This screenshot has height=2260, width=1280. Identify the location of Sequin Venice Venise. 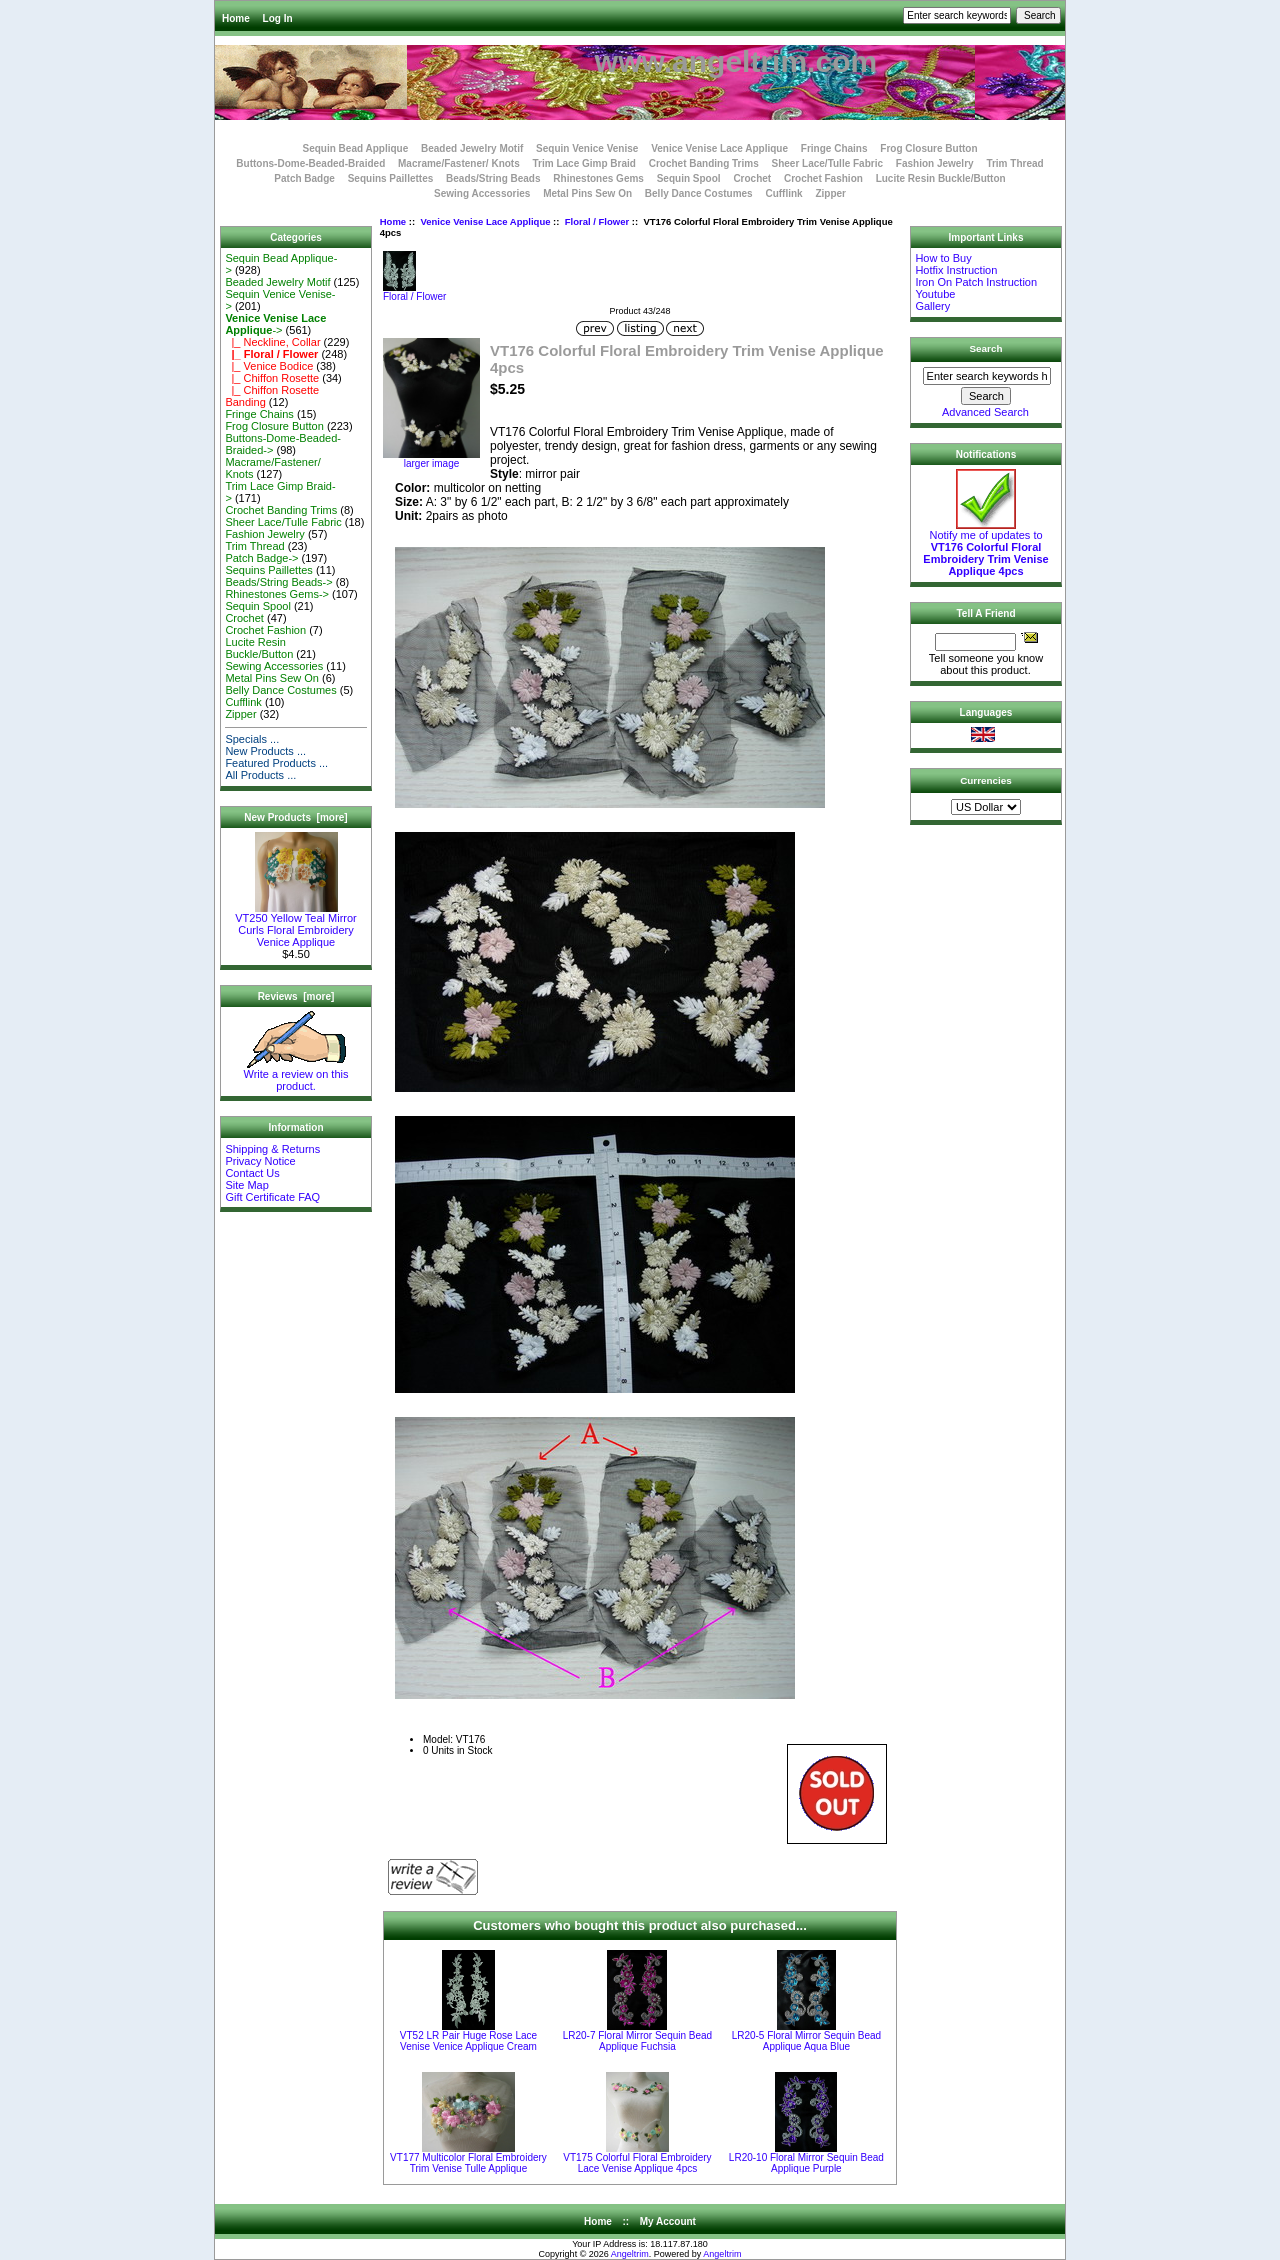
(587, 148).